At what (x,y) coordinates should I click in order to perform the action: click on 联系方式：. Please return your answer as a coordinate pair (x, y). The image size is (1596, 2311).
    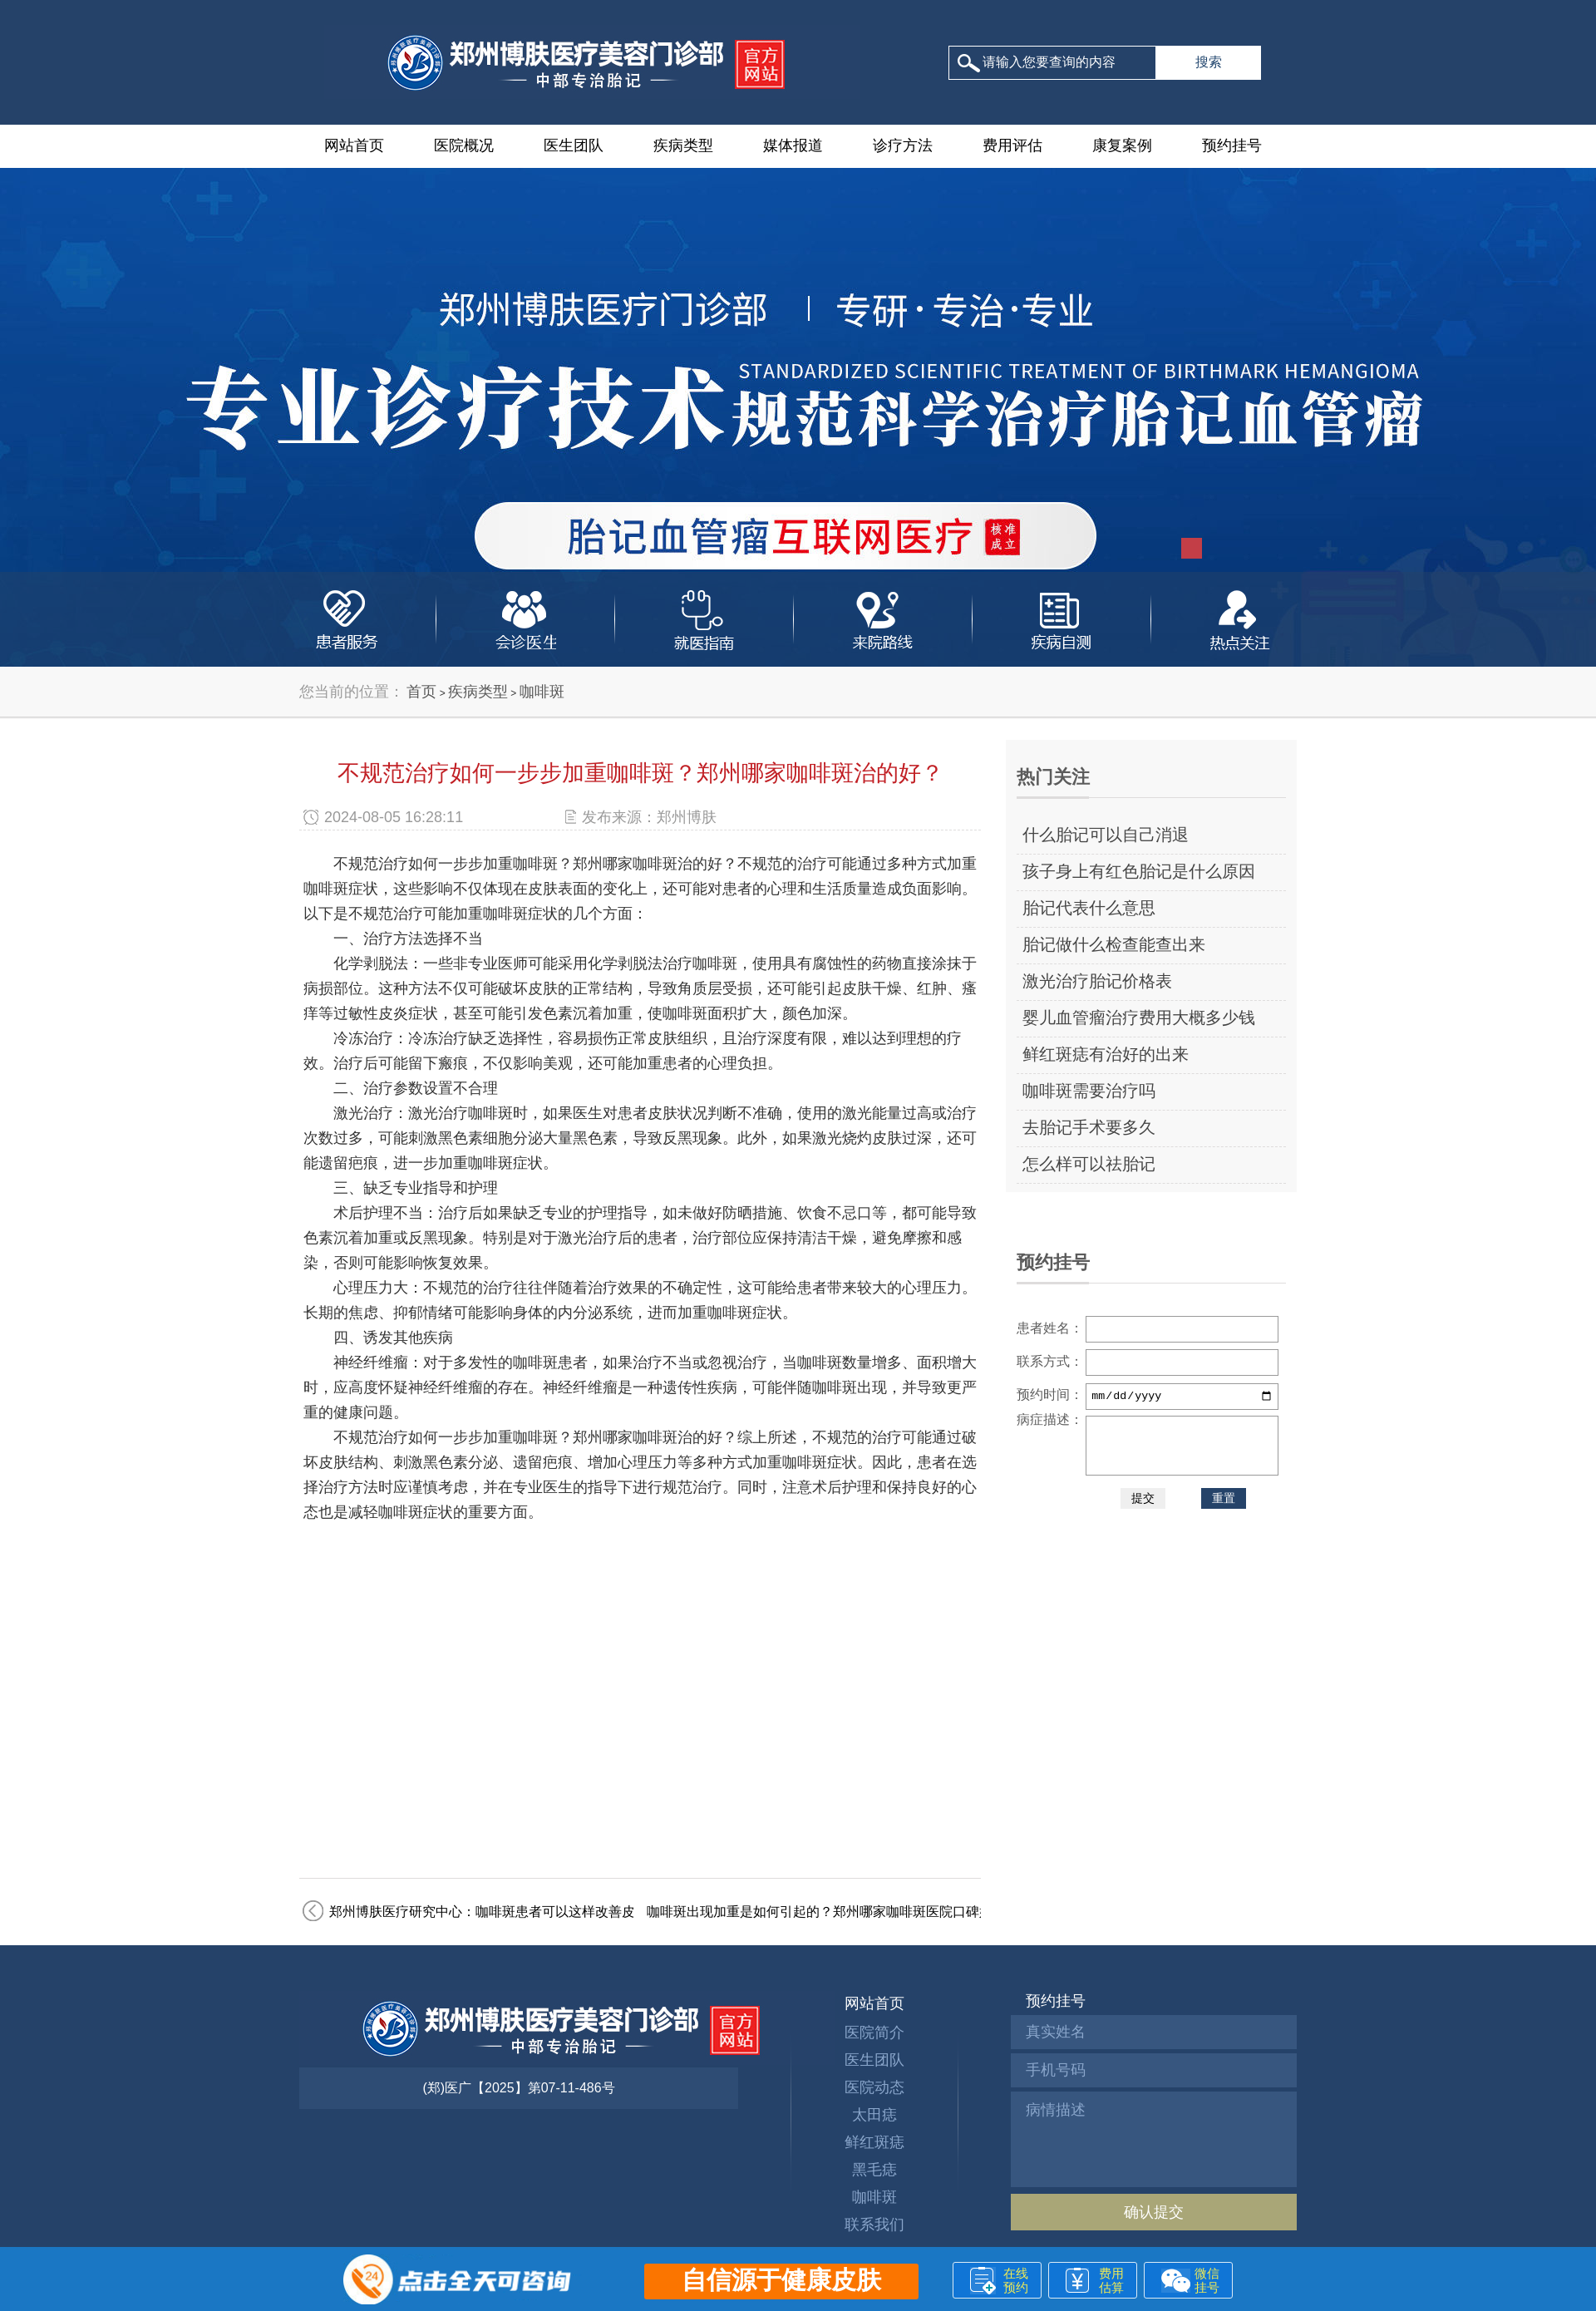
    Looking at the image, I should click on (1050, 1361).